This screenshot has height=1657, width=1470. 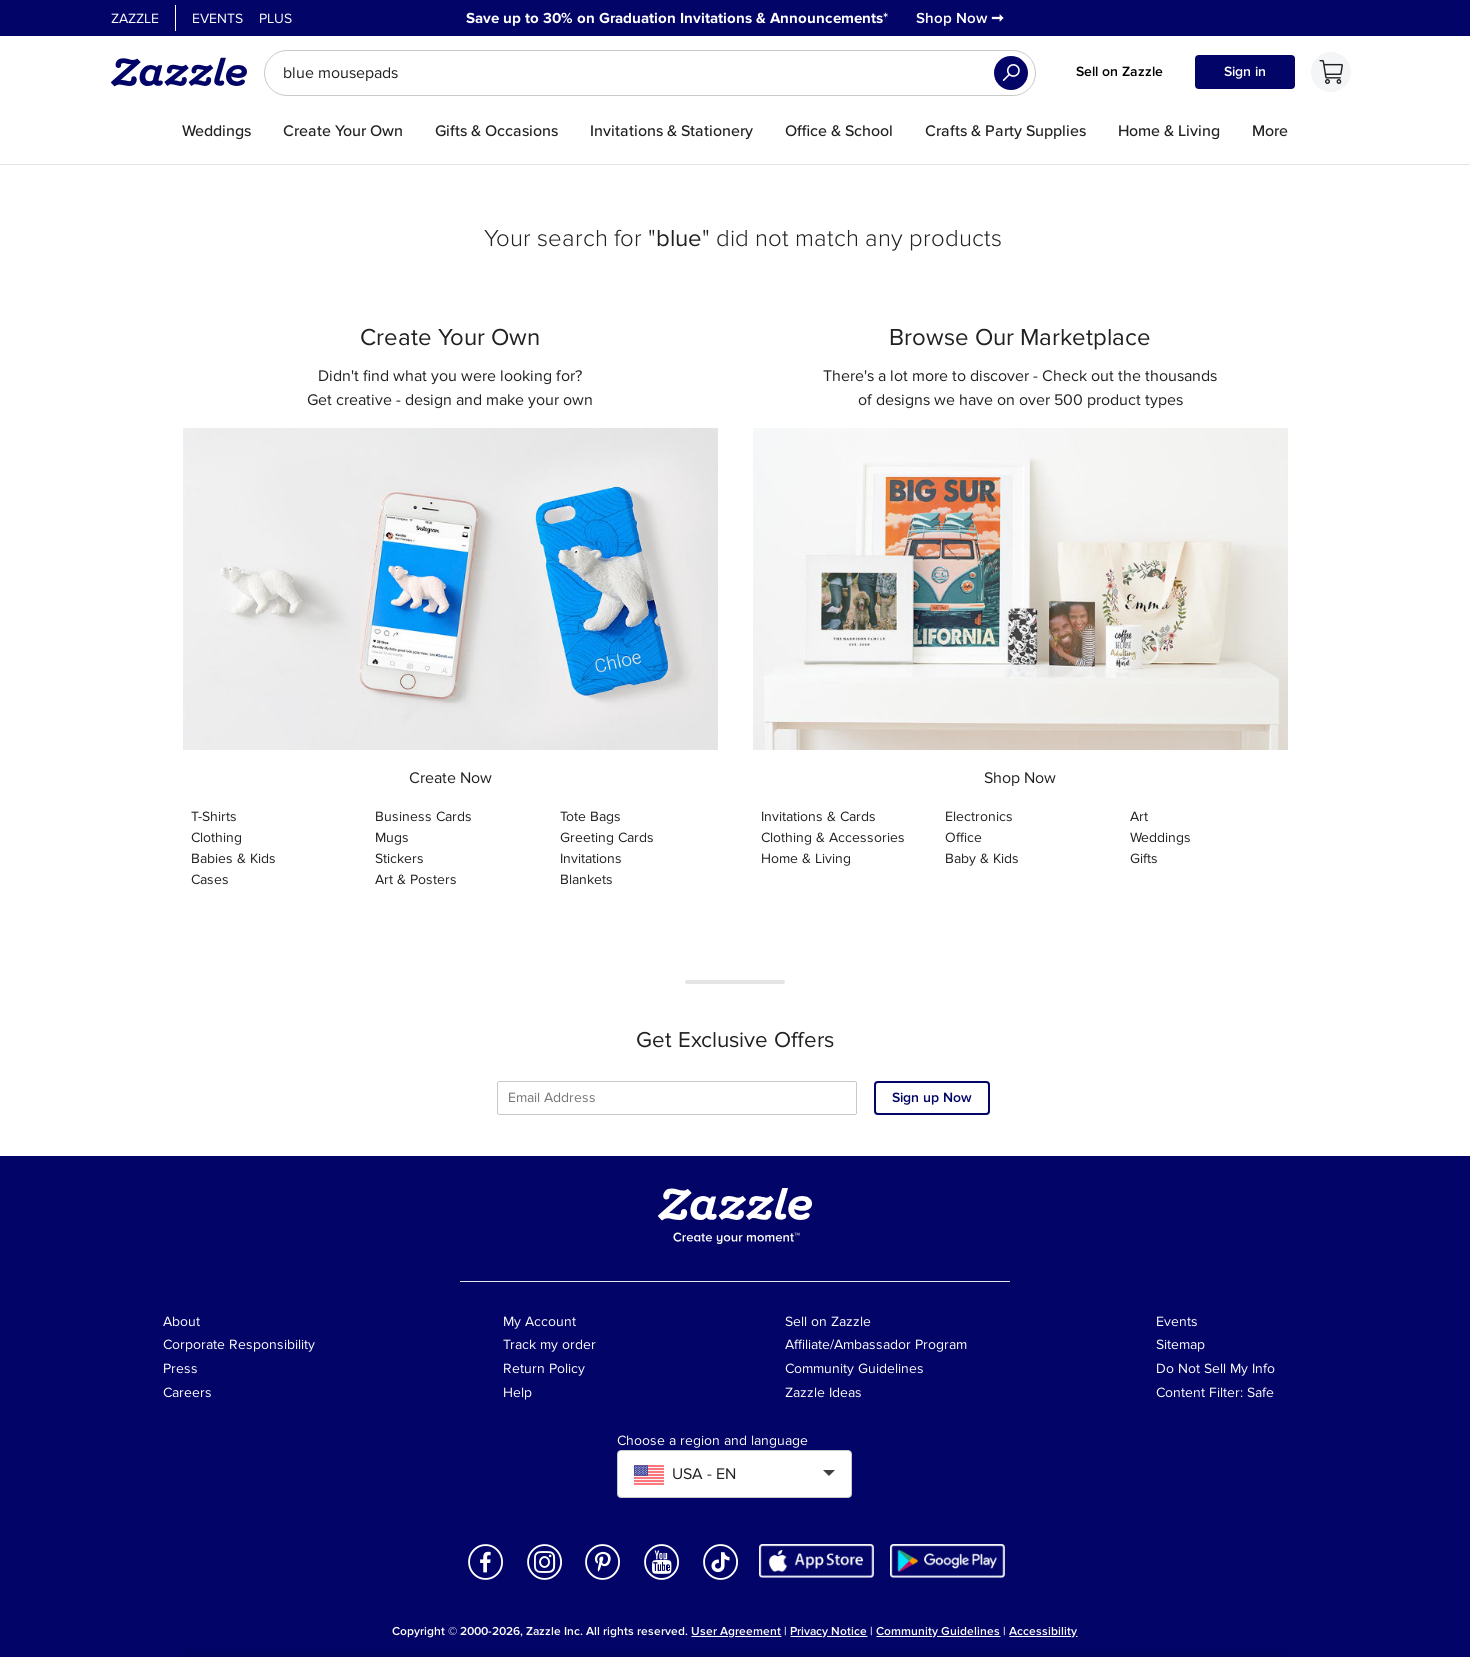 What do you see at coordinates (876, 1344) in the screenshot?
I see `Affiliate/Ambassador Program` at bounding box center [876, 1344].